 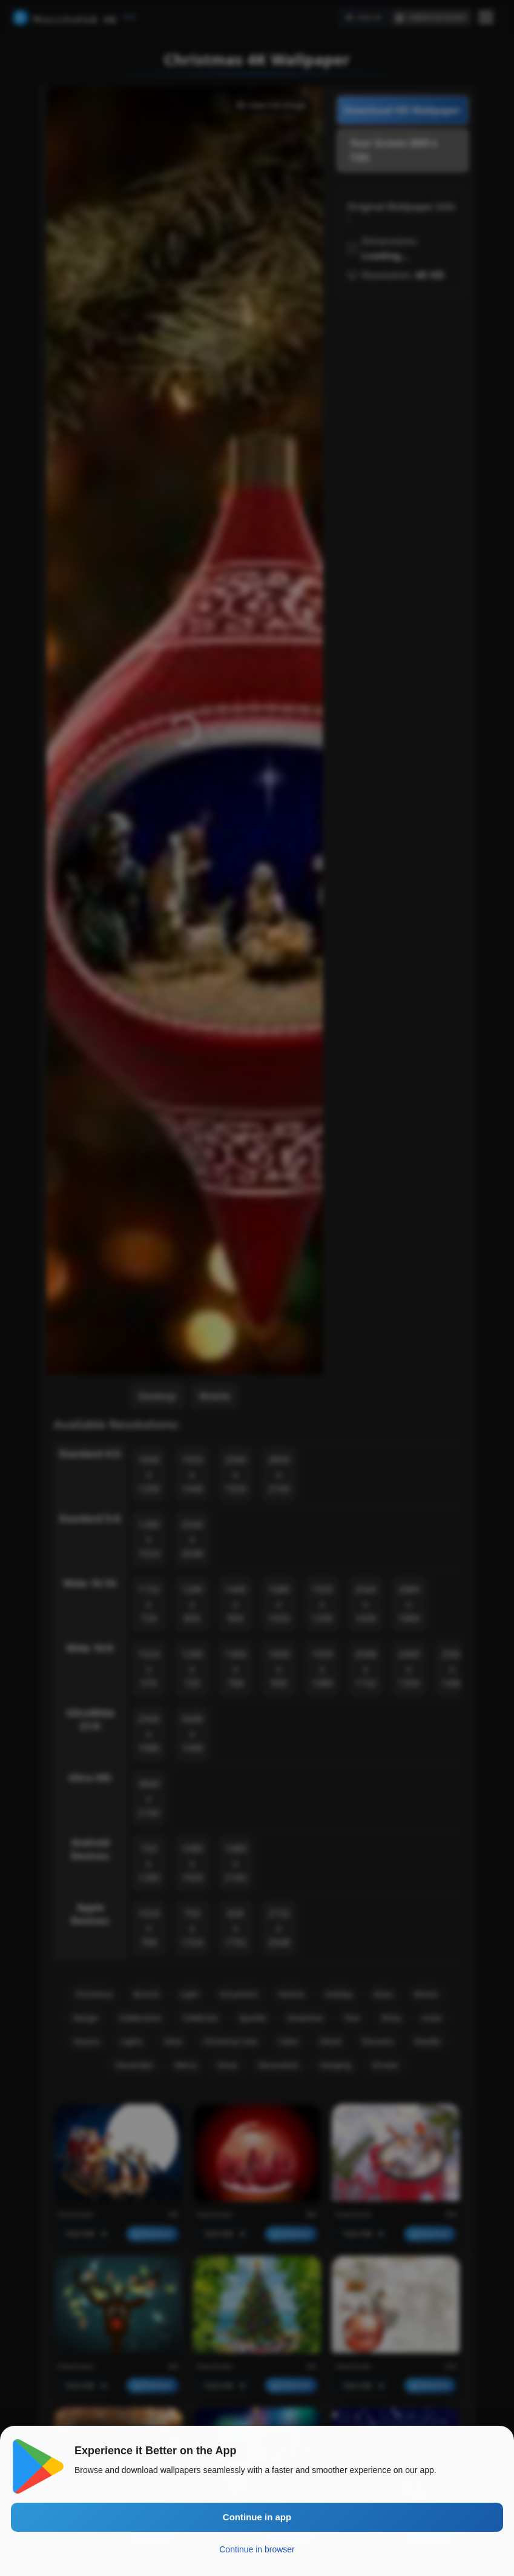 I want to click on 2400 x 1350, so click(x=409, y=1668).